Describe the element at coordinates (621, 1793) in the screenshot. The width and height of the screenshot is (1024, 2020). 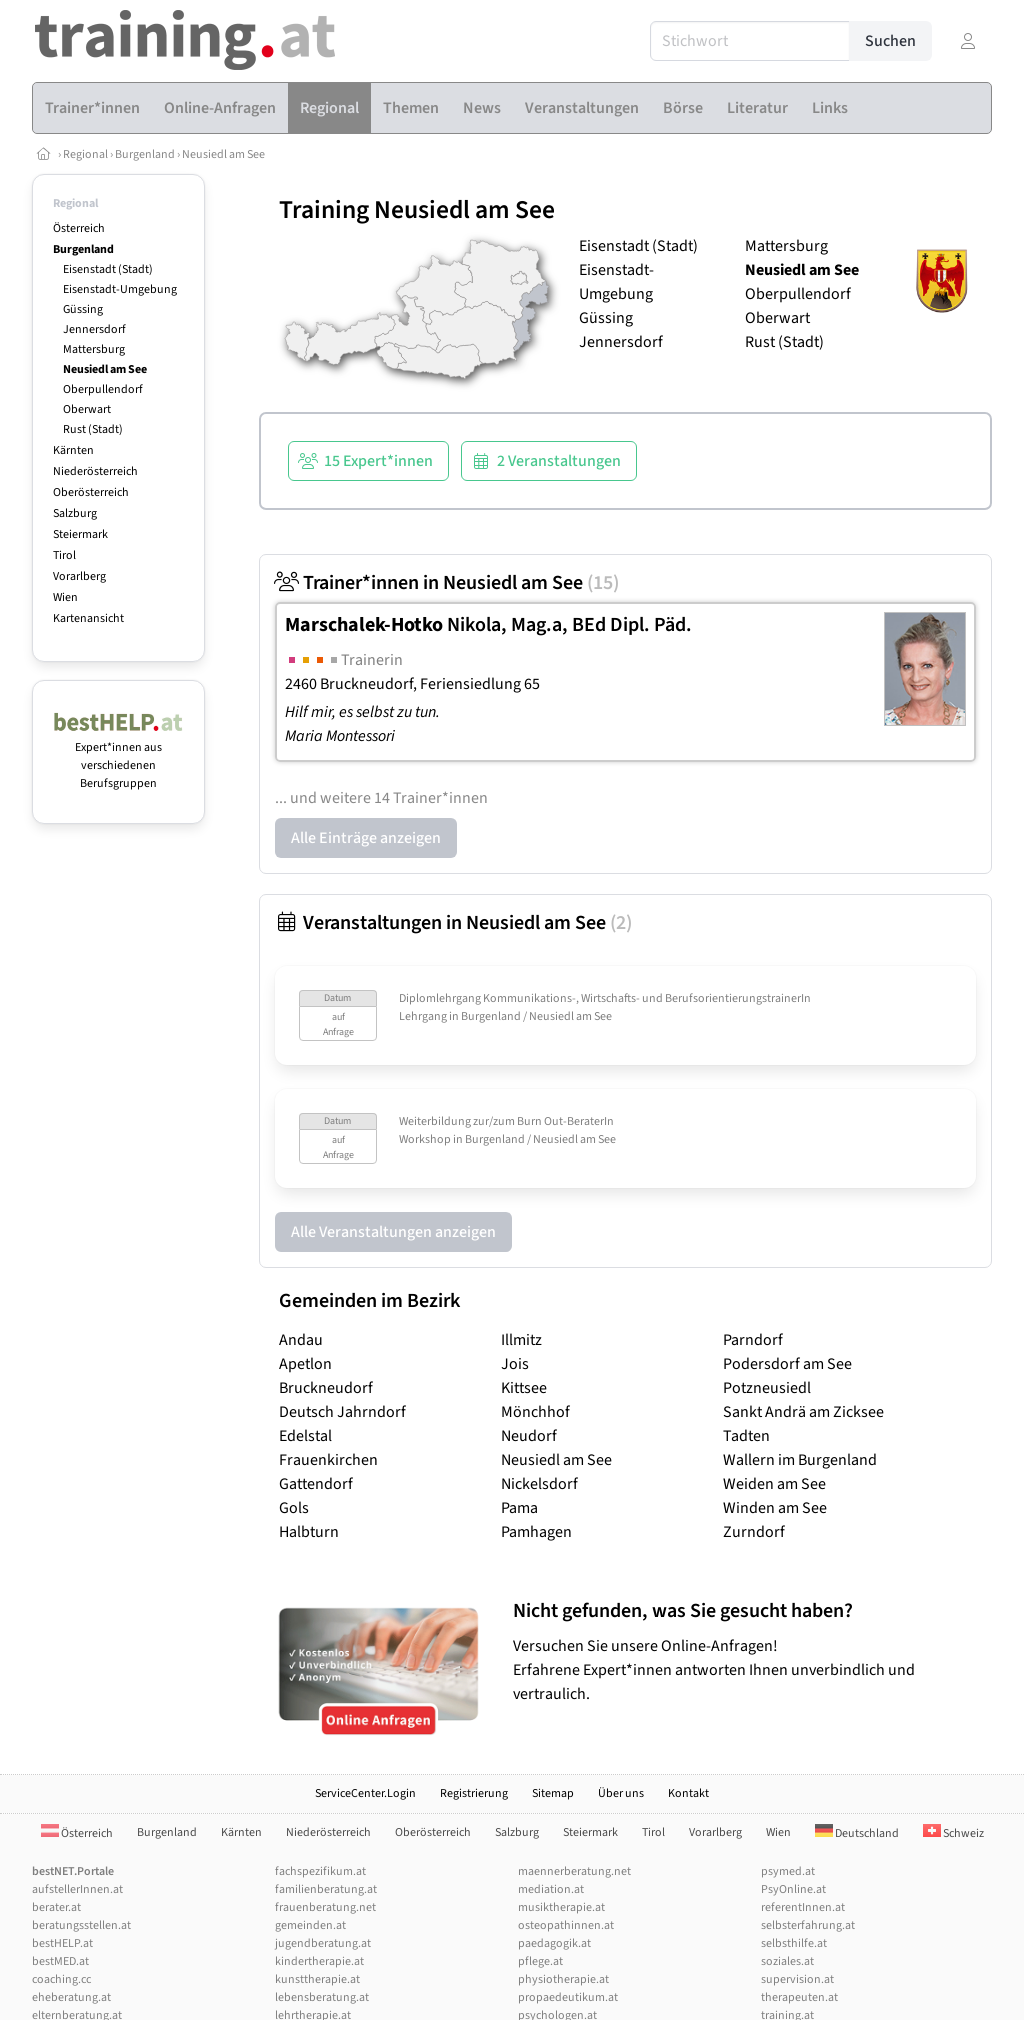
I see `Über uns` at that location.